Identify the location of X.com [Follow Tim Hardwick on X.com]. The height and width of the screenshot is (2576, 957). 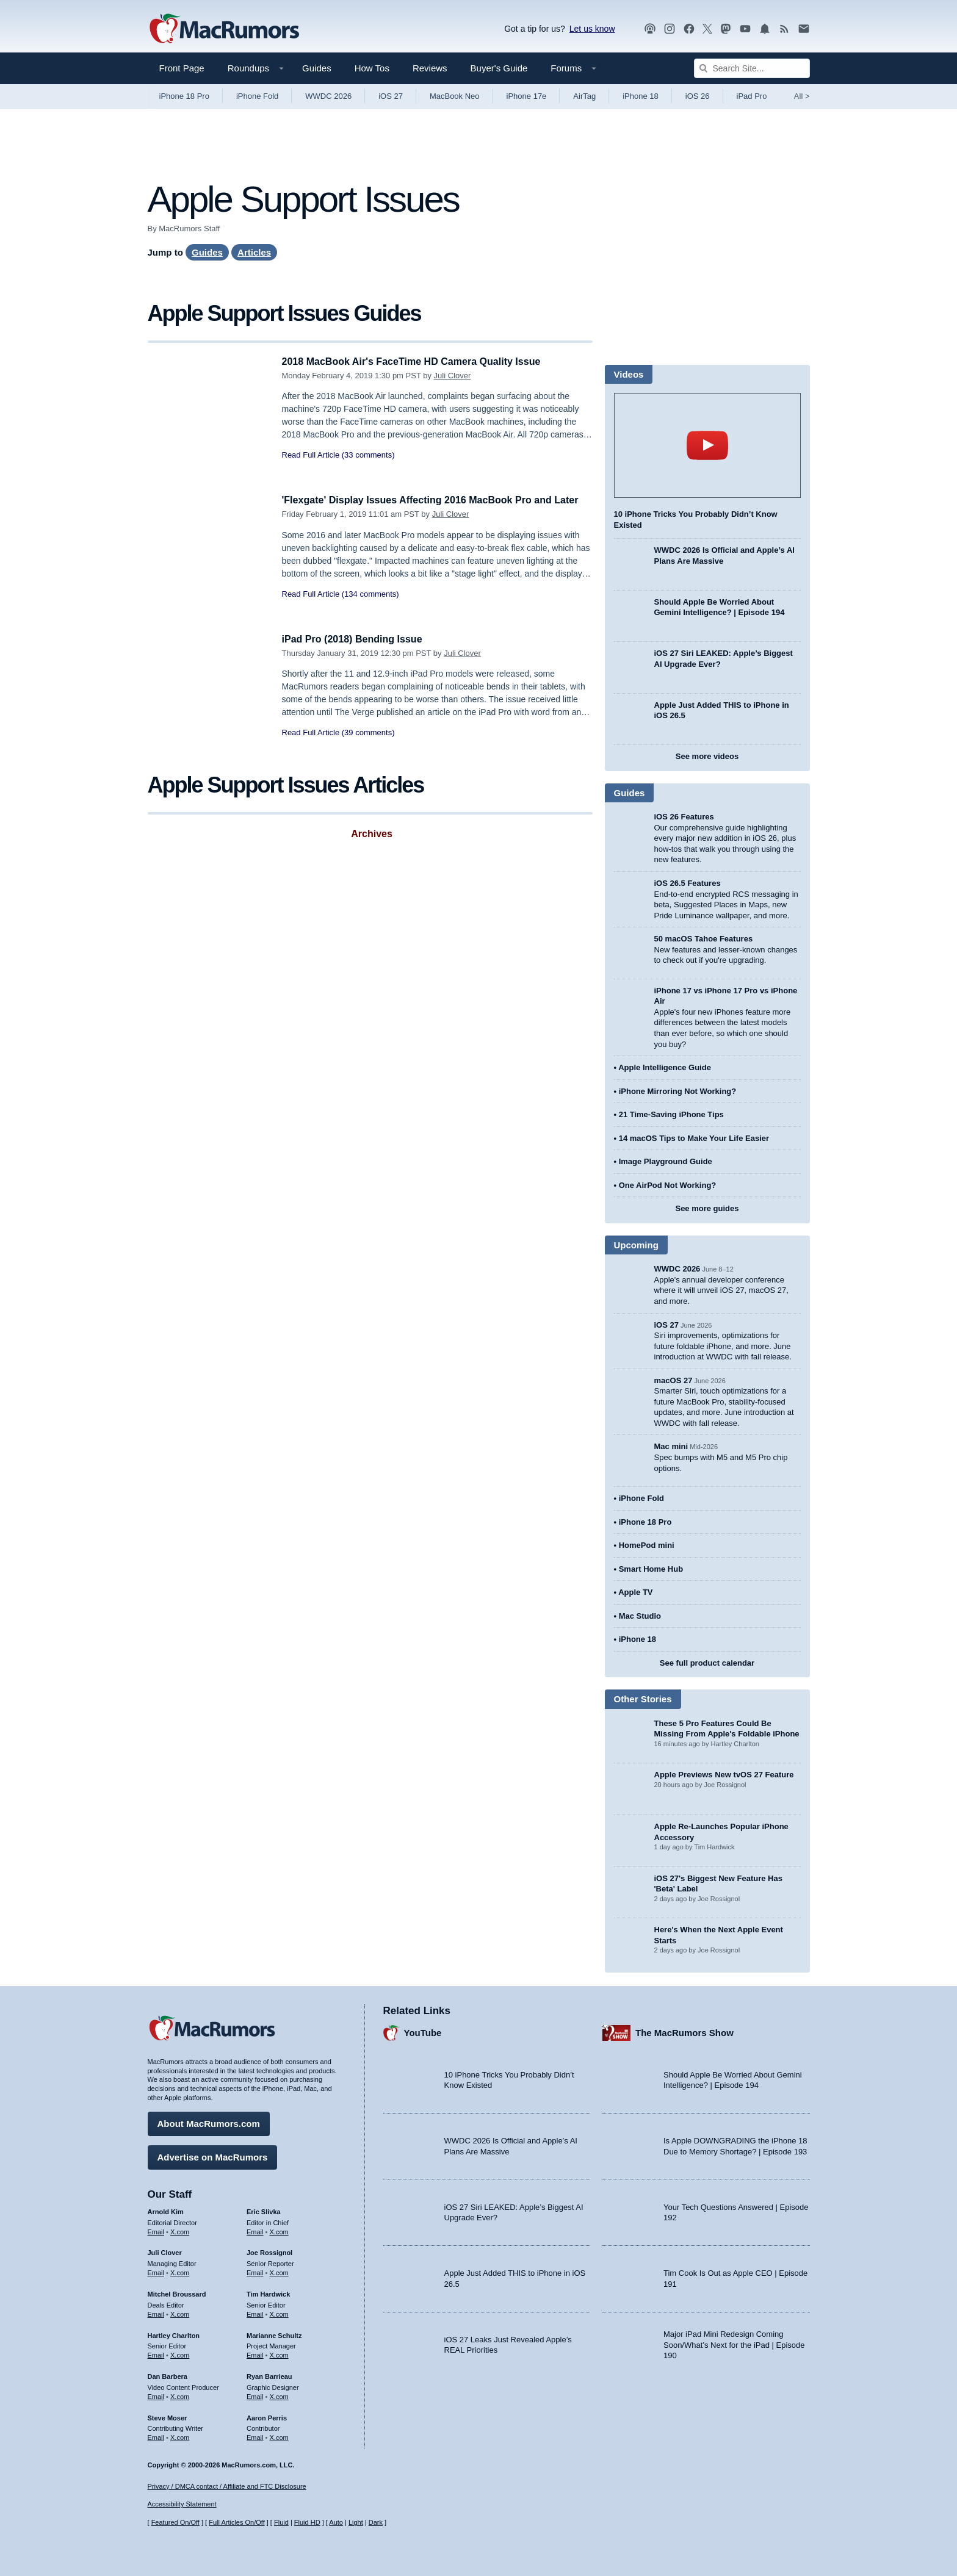
(279, 2312).